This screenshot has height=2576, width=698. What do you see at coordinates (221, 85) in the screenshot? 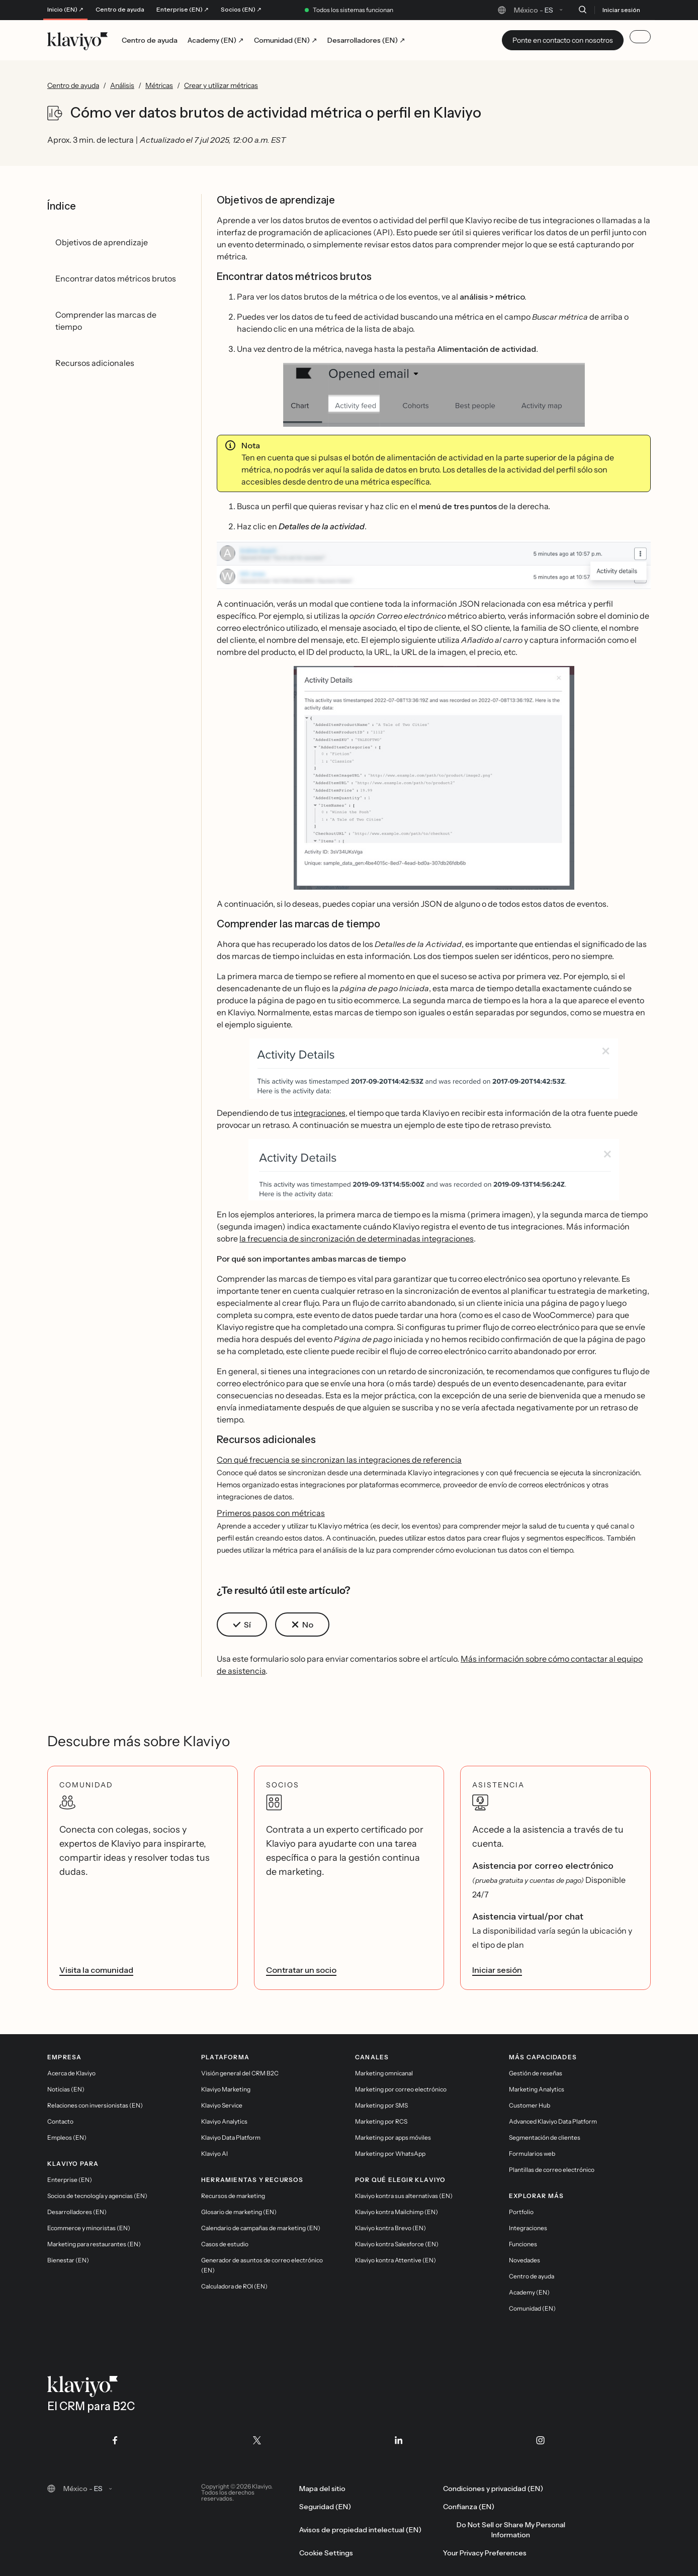
I see `Crear y utilizar métricas` at bounding box center [221, 85].